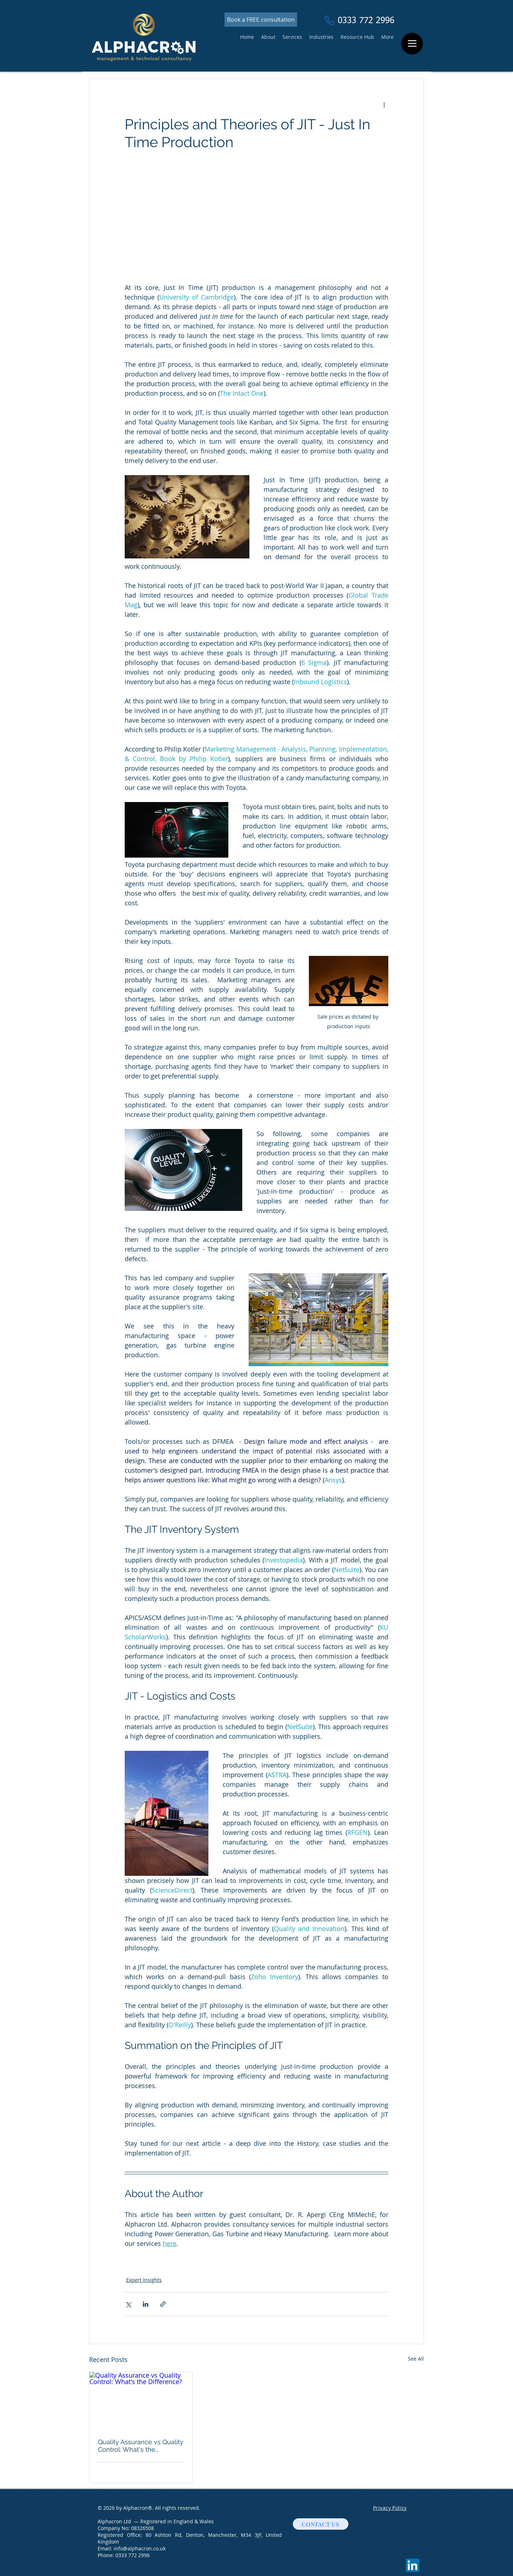  Describe the element at coordinates (140, 2548) in the screenshot. I see `info@alphacron.co.uk` at that location.